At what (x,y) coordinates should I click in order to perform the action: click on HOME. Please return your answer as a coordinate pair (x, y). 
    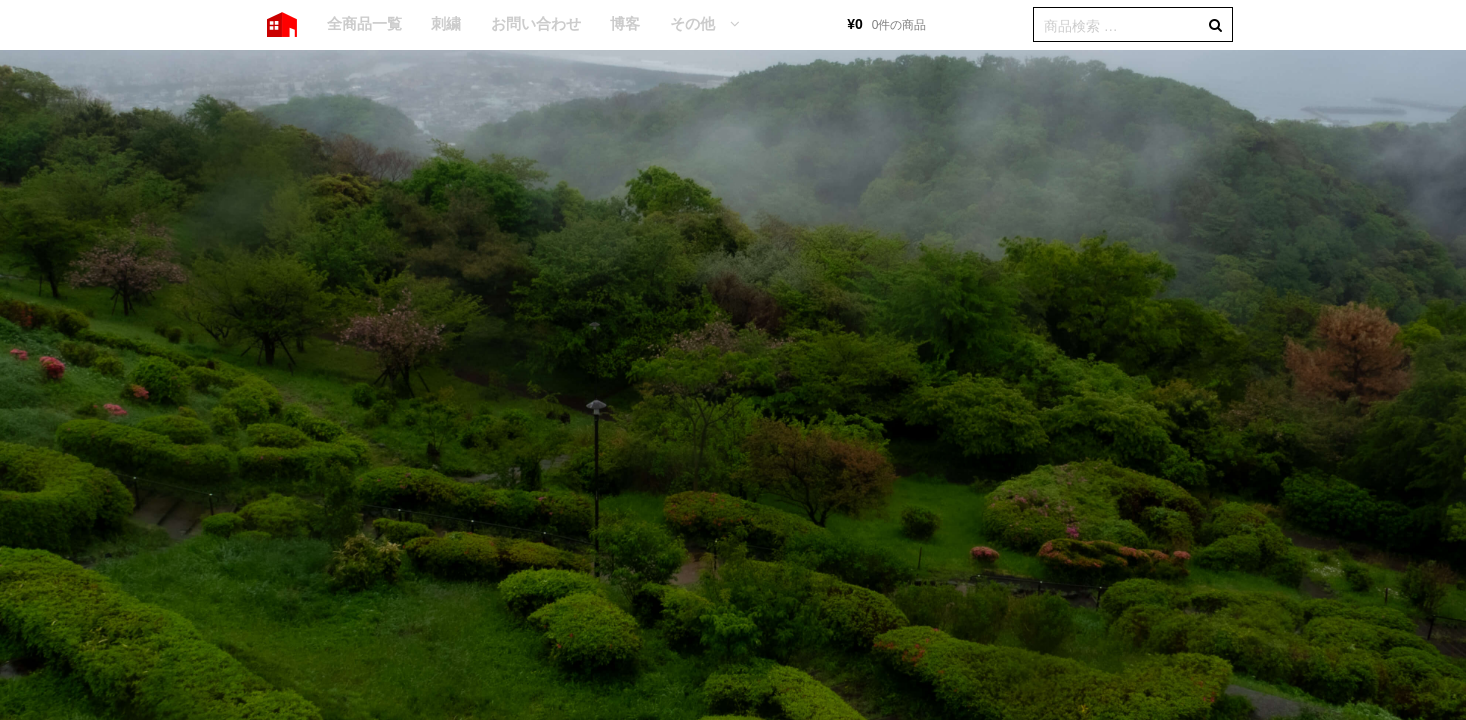
    Looking at the image, I should click on (282, 25).